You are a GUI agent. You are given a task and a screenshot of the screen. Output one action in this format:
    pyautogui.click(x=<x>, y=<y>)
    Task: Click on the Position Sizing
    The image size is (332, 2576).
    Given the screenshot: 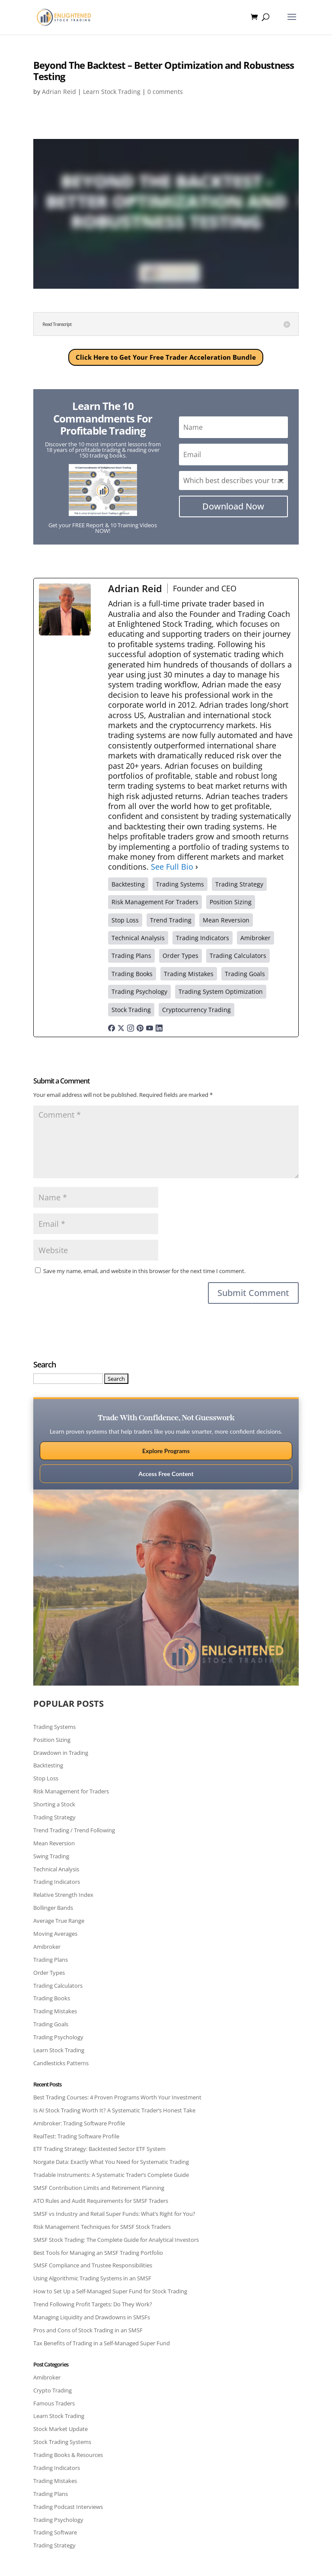 What is the action you would take?
    pyautogui.click(x=51, y=1740)
    